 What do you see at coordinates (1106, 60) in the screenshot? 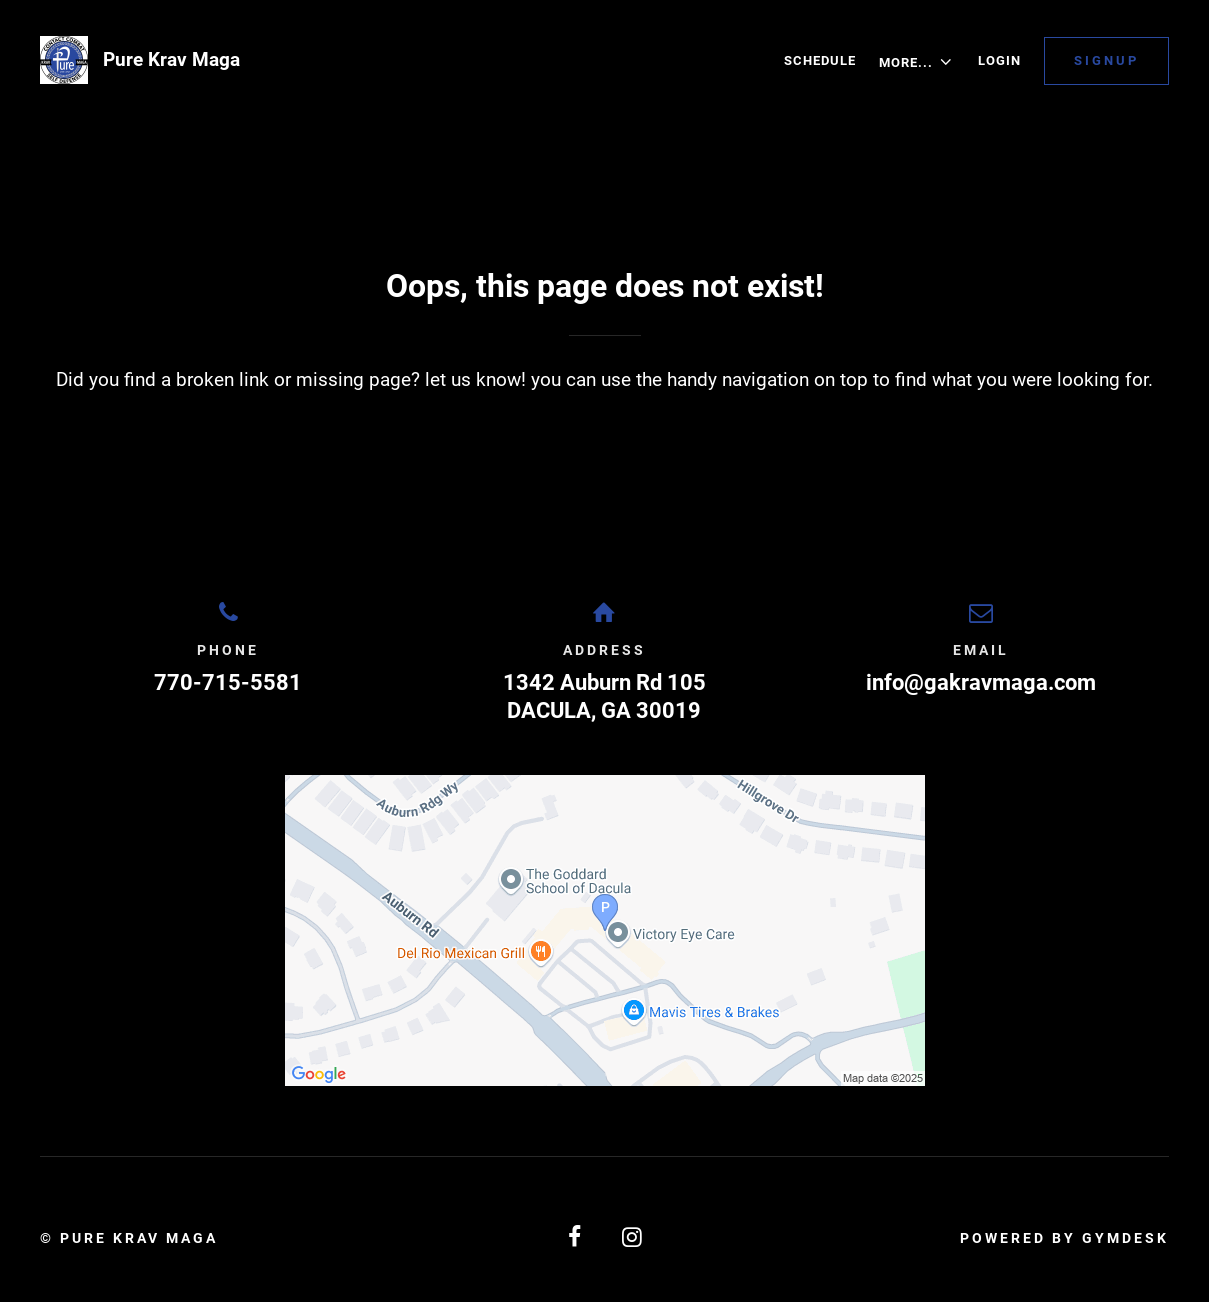
I see `Signup` at bounding box center [1106, 60].